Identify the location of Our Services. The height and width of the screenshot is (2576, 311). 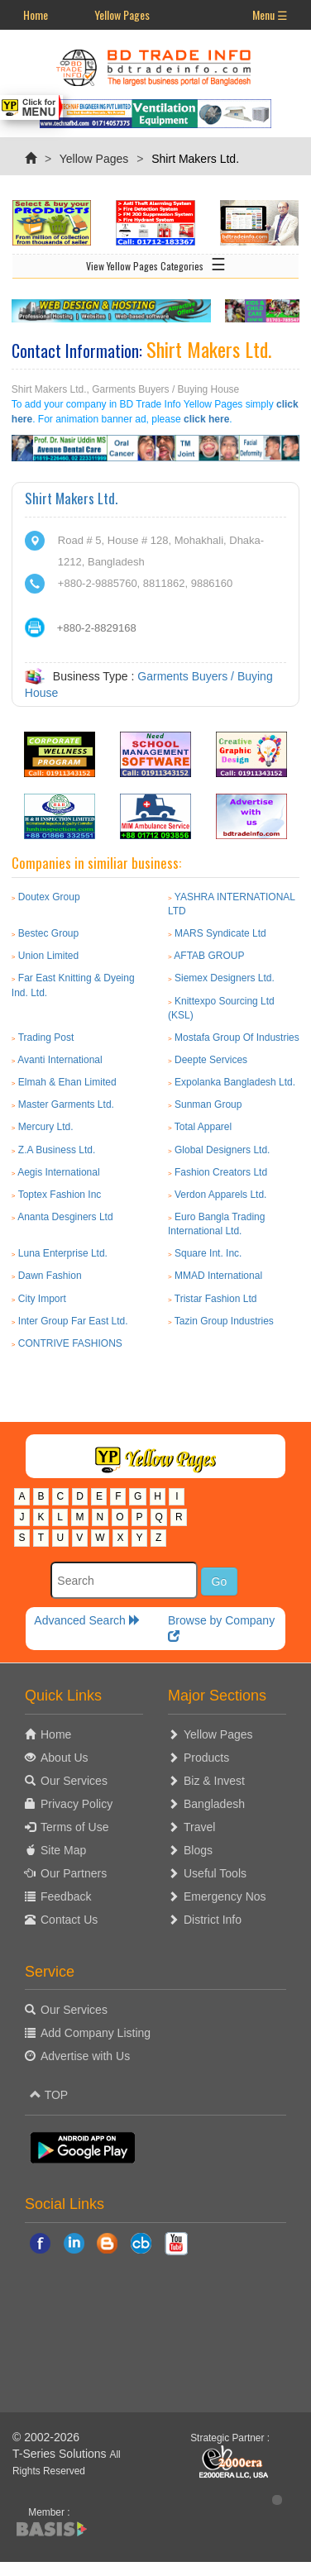
(74, 1780).